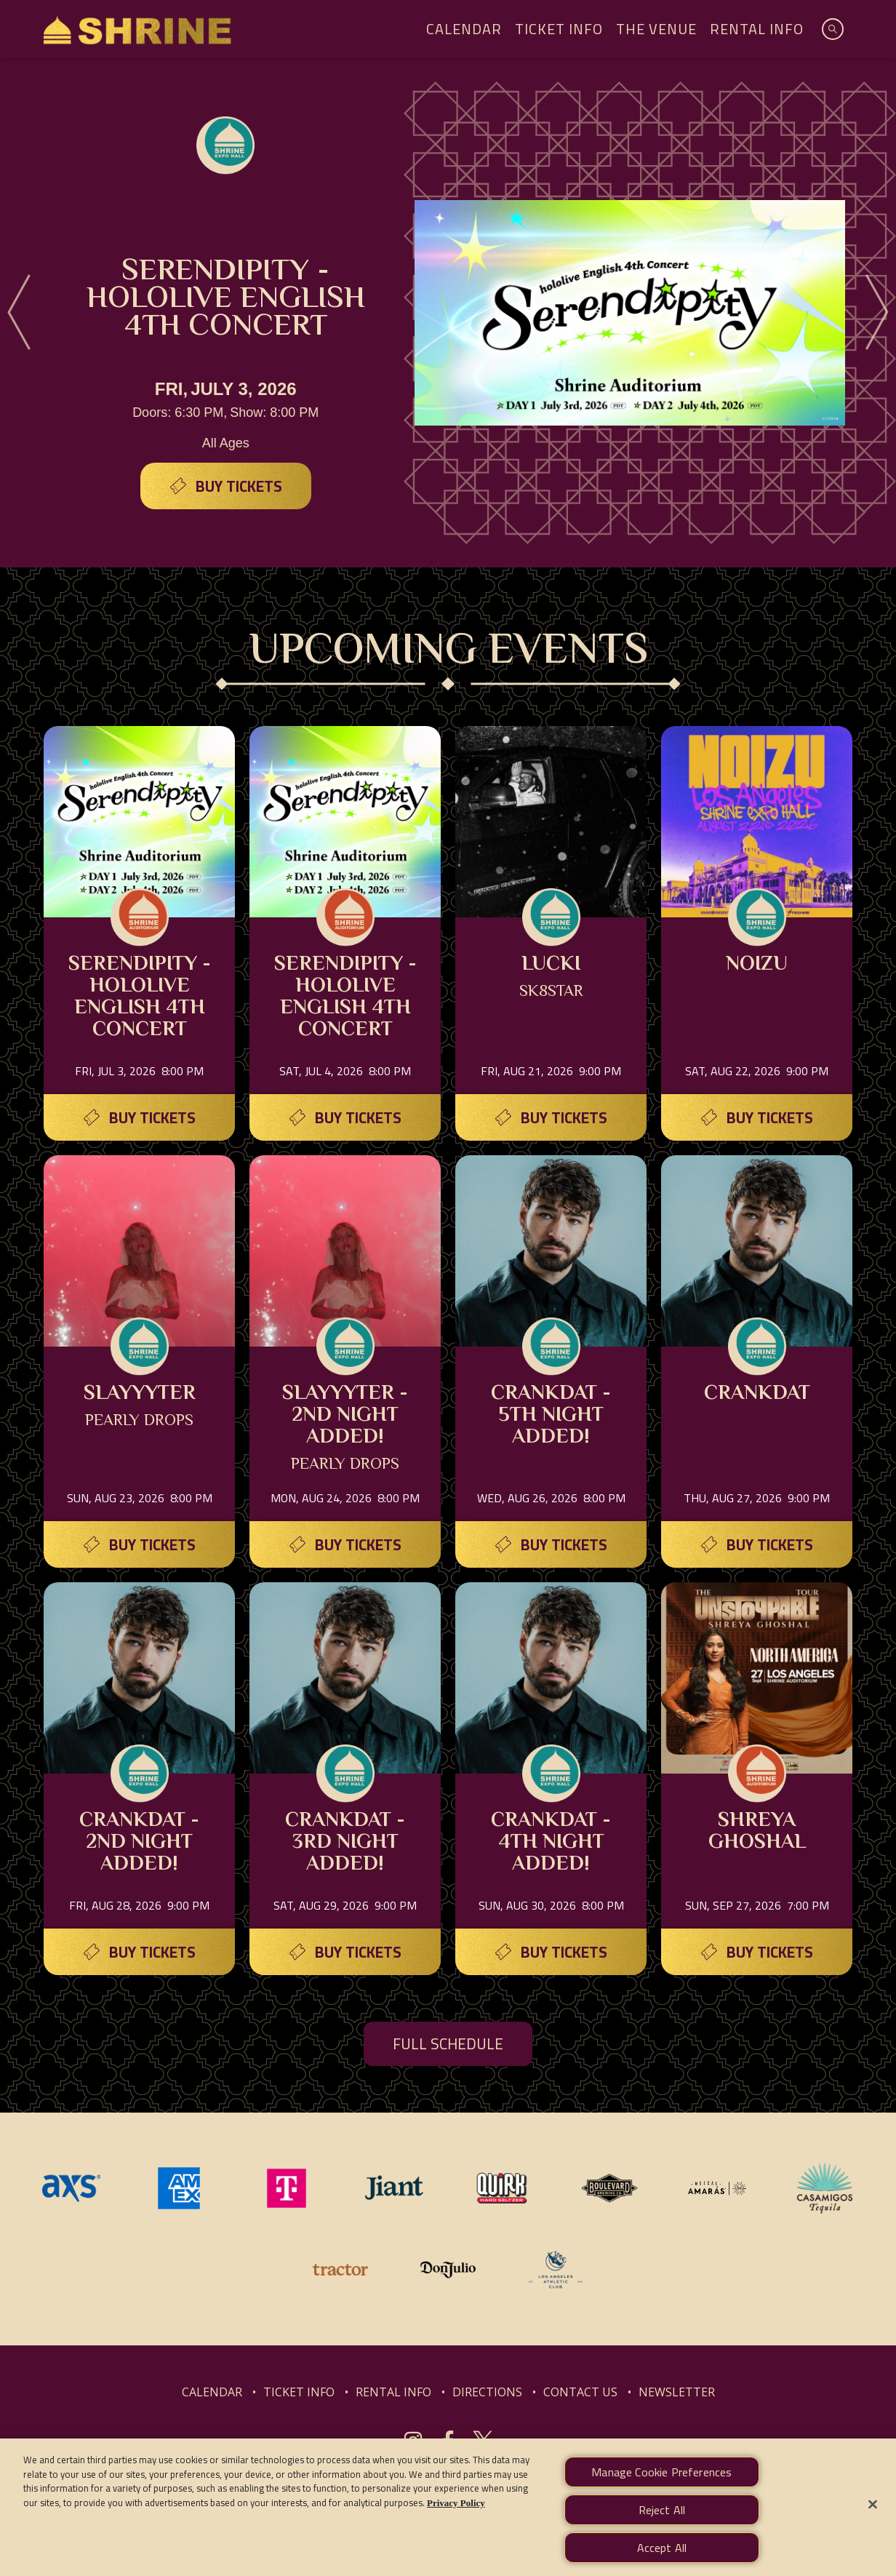  Describe the element at coordinates (73, 2187) in the screenshot. I see `[Visit AXS website]` at that location.